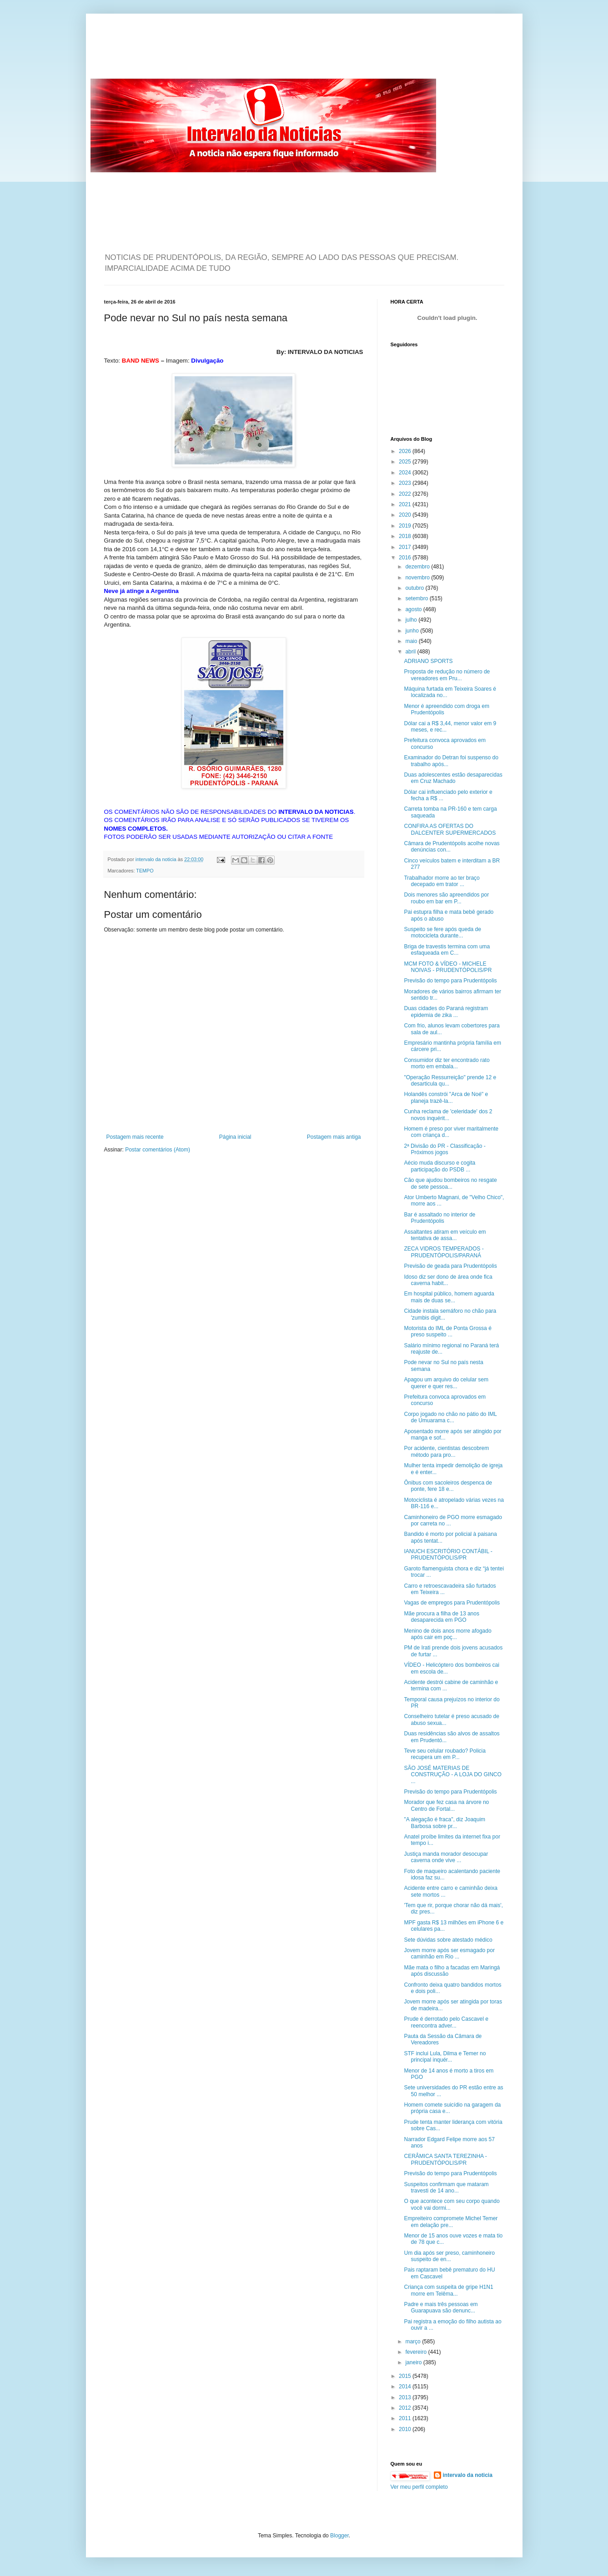 Image resolution: width=608 pixels, height=2576 pixels. Describe the element at coordinates (445, 2056) in the screenshot. I see `STF inclui Lula, Dilma e Temer no principal inquér...` at that location.